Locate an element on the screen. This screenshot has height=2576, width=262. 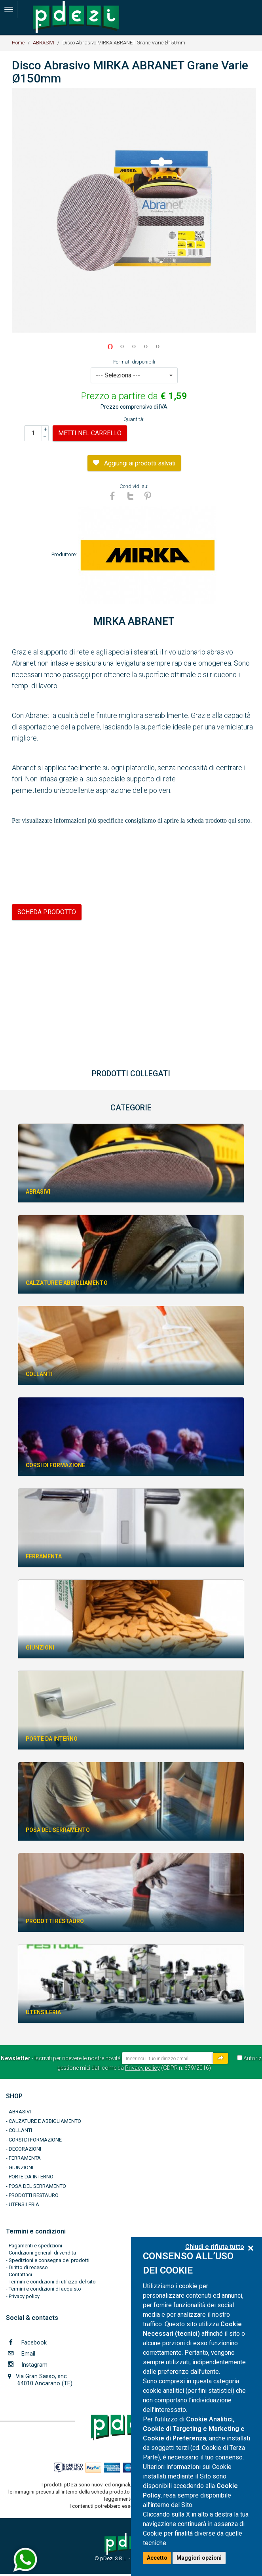
PORTE DA INTERNO is located at coordinates (31, 2177).